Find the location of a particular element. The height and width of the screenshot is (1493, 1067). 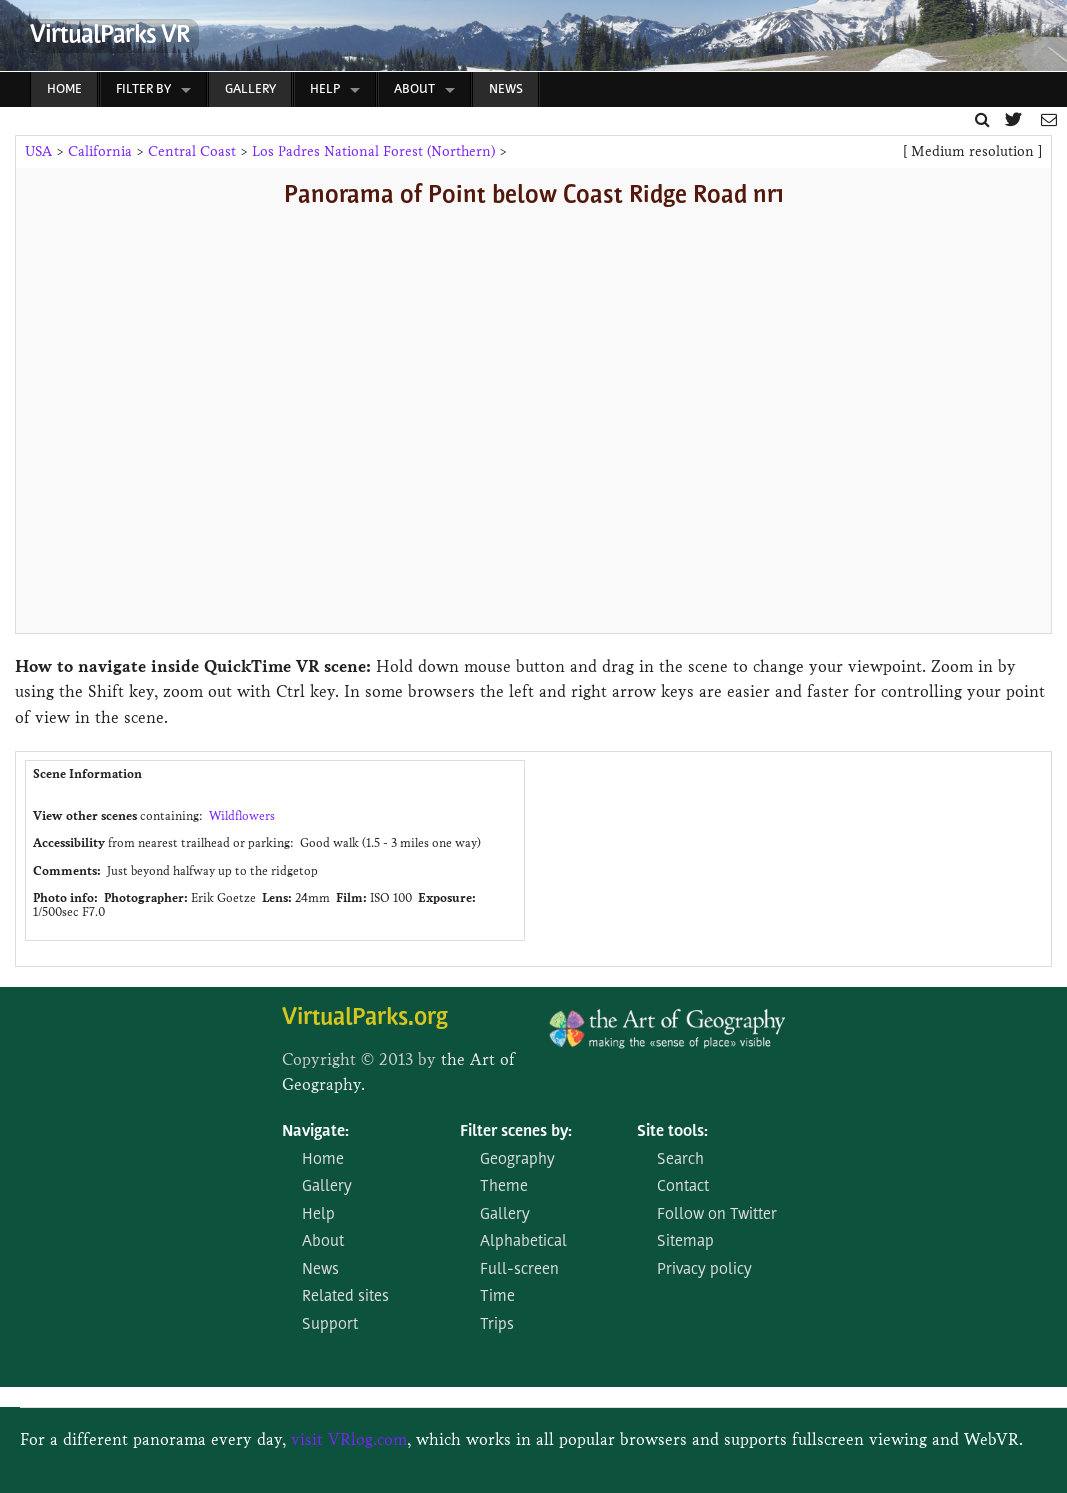

Alphabetical is located at coordinates (523, 1242).